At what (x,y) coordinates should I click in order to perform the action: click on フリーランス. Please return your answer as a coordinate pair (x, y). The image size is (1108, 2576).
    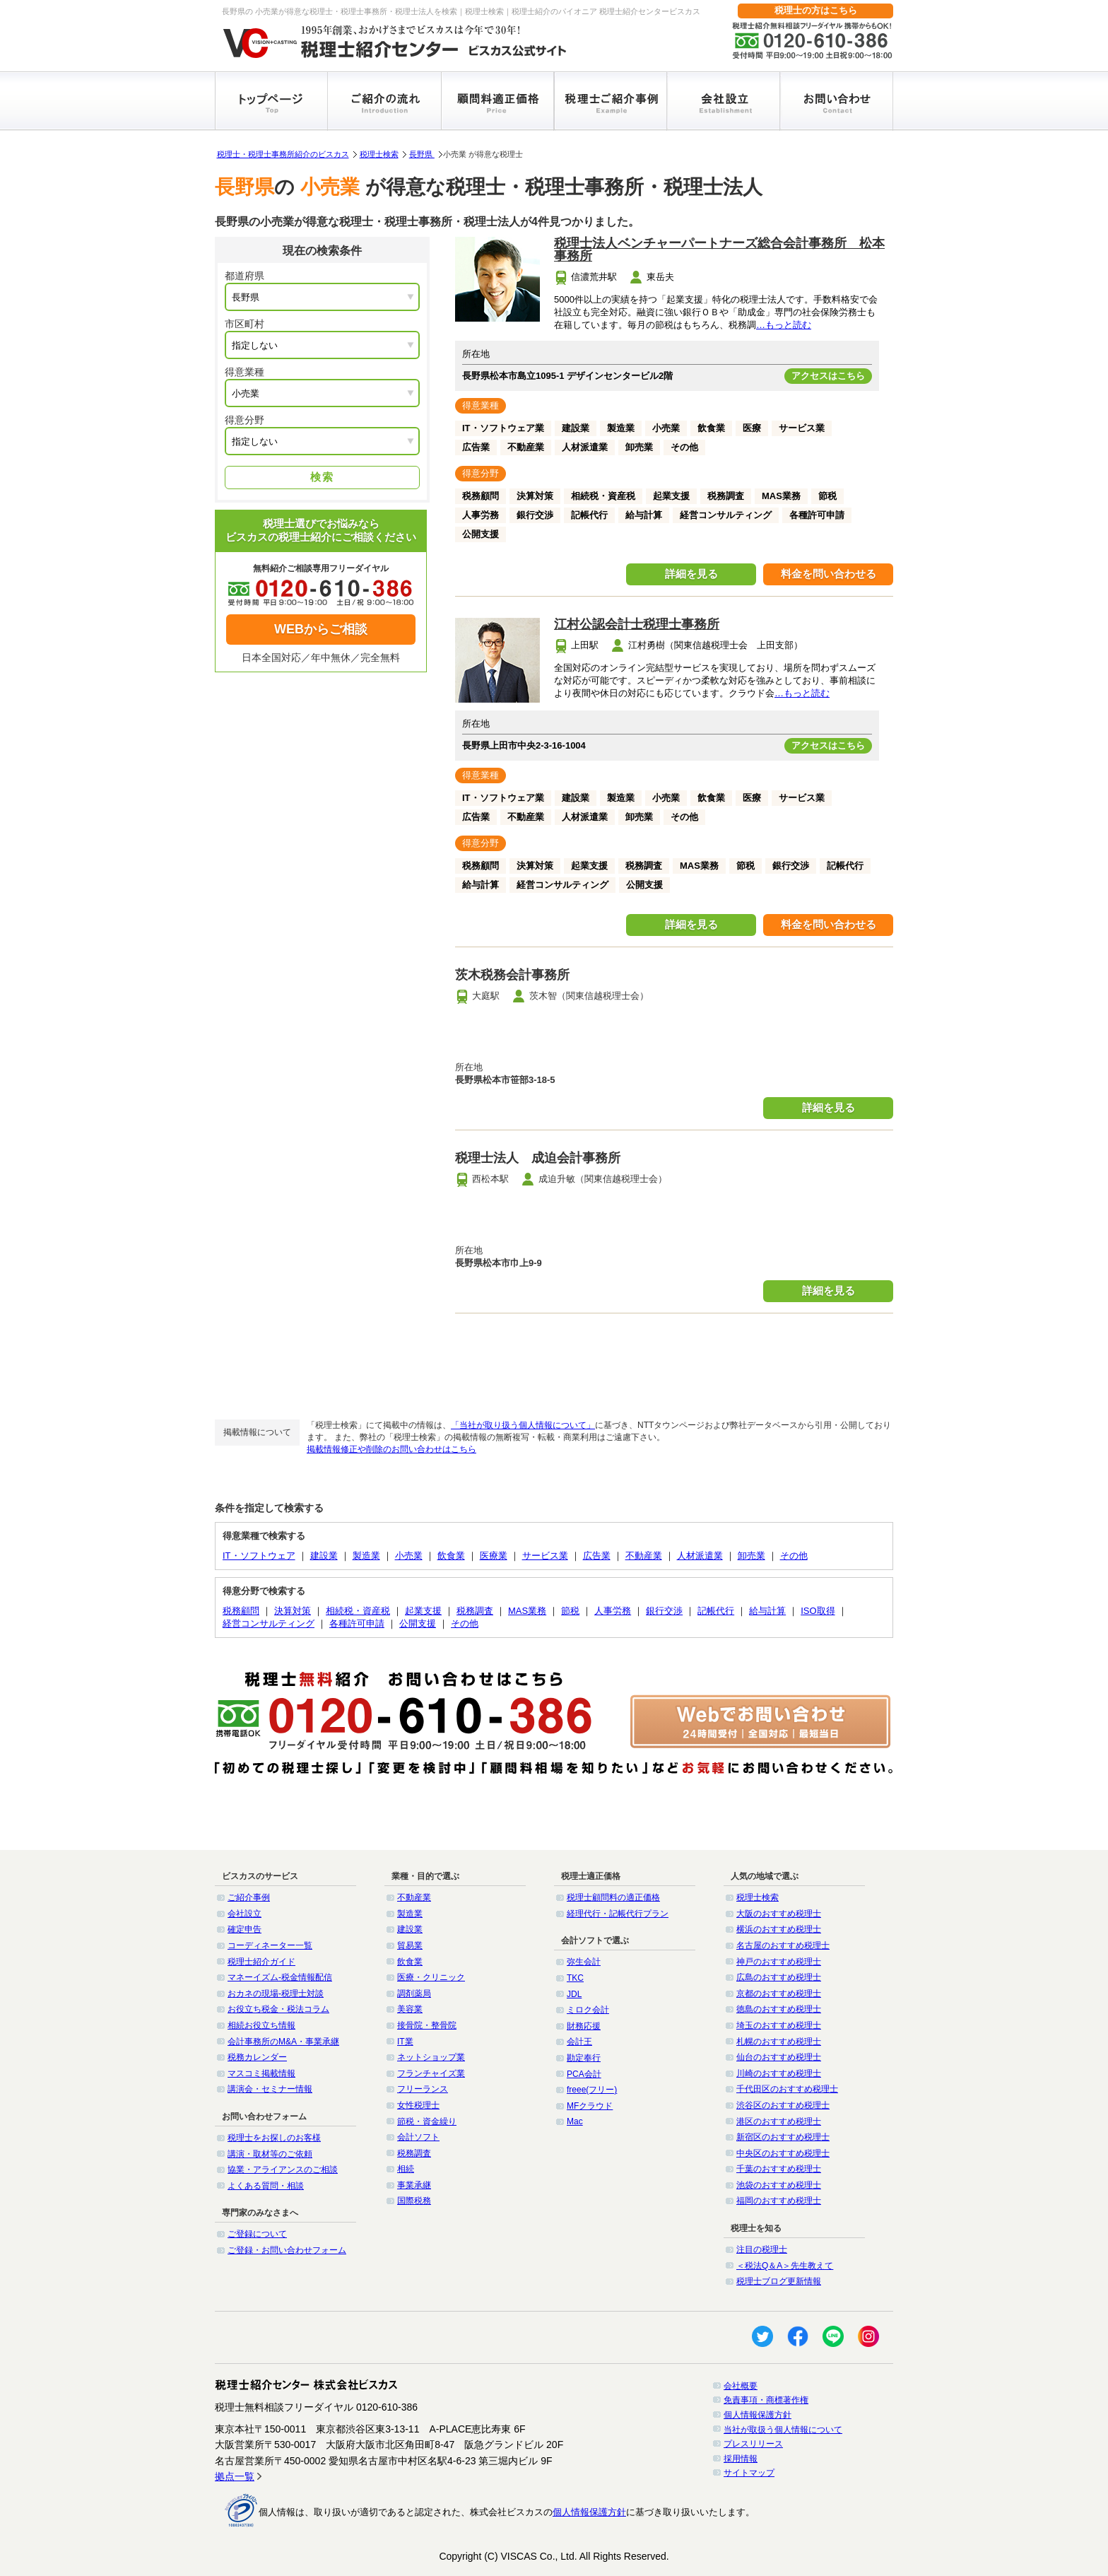
    Looking at the image, I should click on (422, 2089).